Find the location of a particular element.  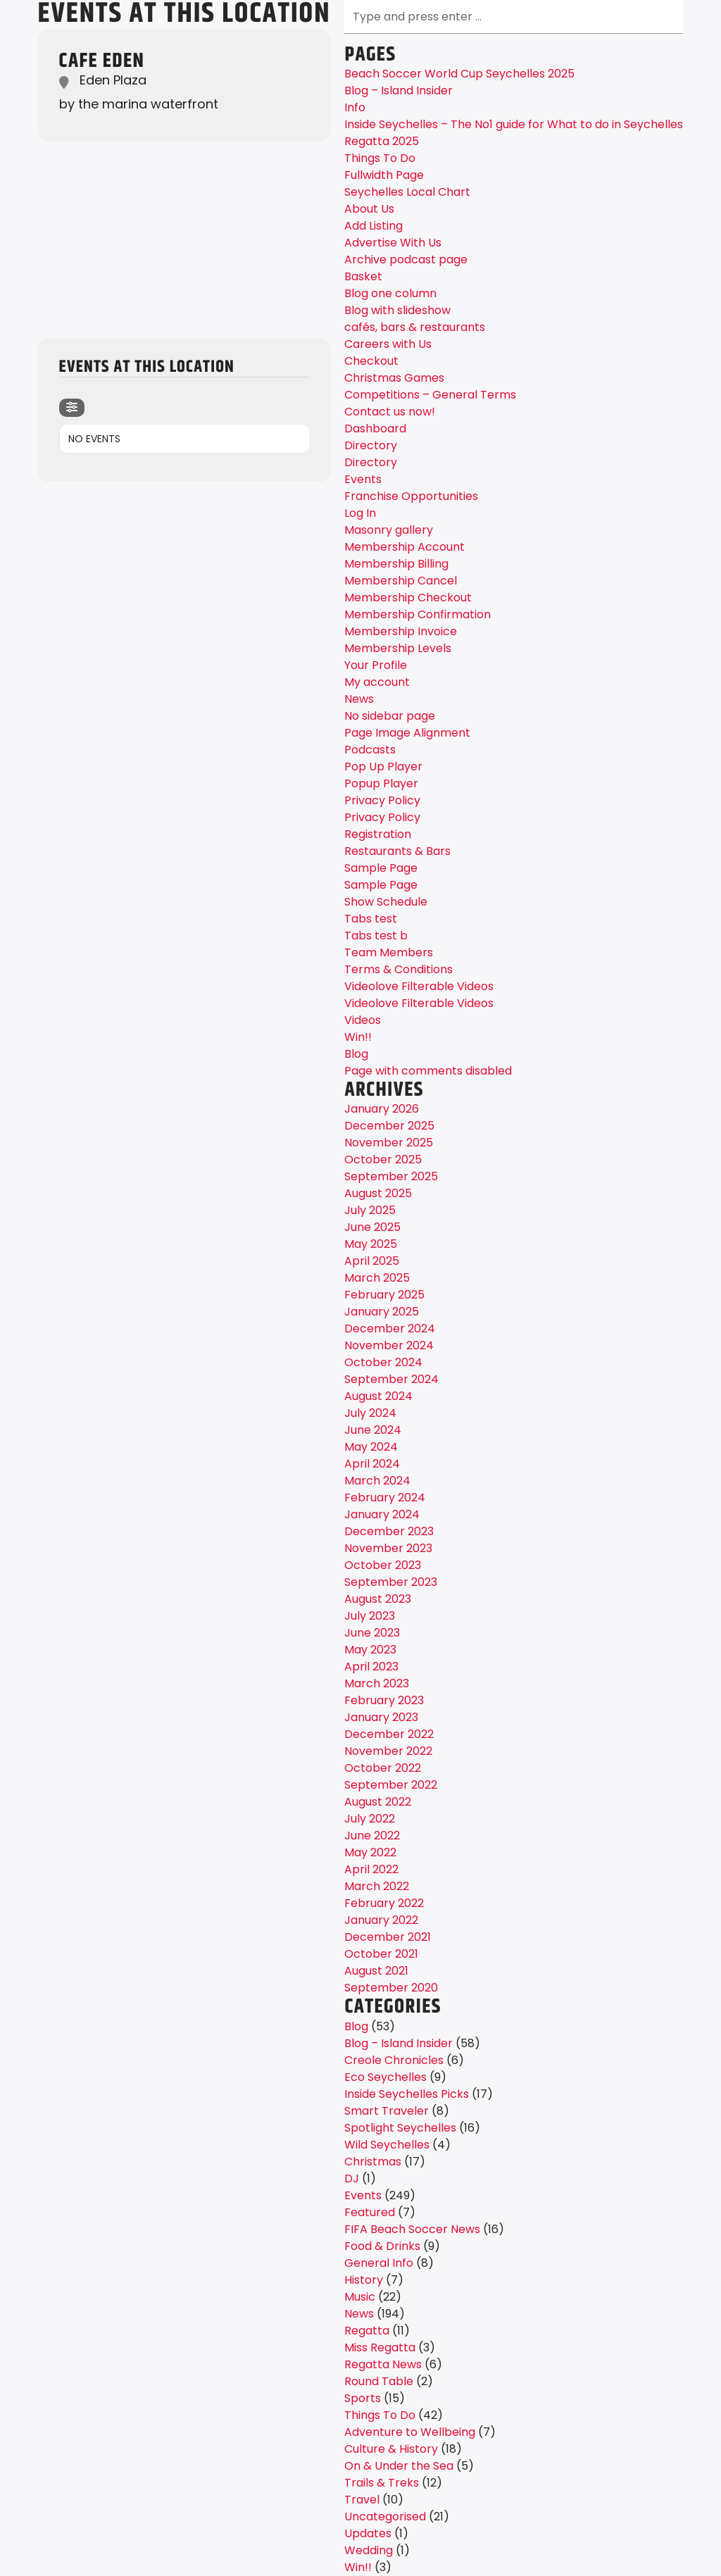

August 2022 is located at coordinates (377, 1802).